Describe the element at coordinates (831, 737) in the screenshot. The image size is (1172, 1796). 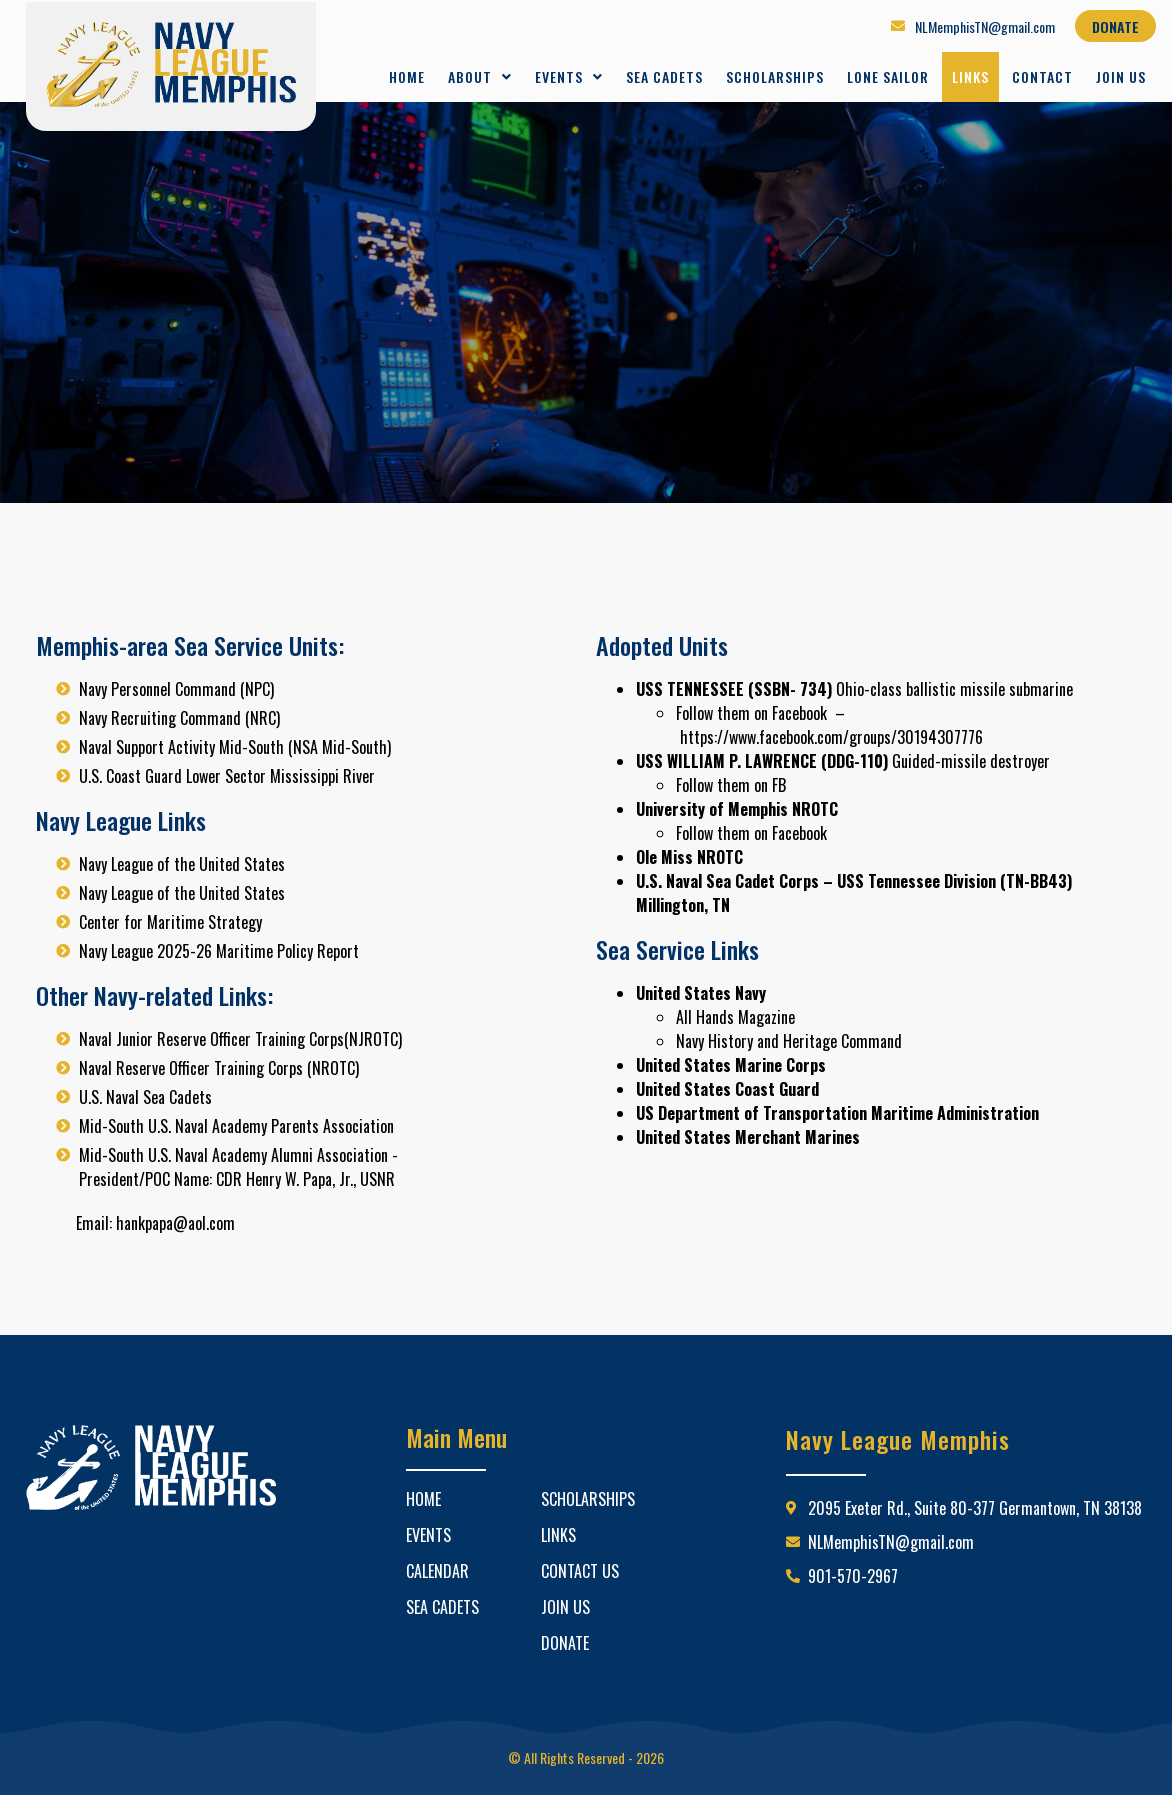
I see `https://www.facebook.com/groups/30194307776` at that location.